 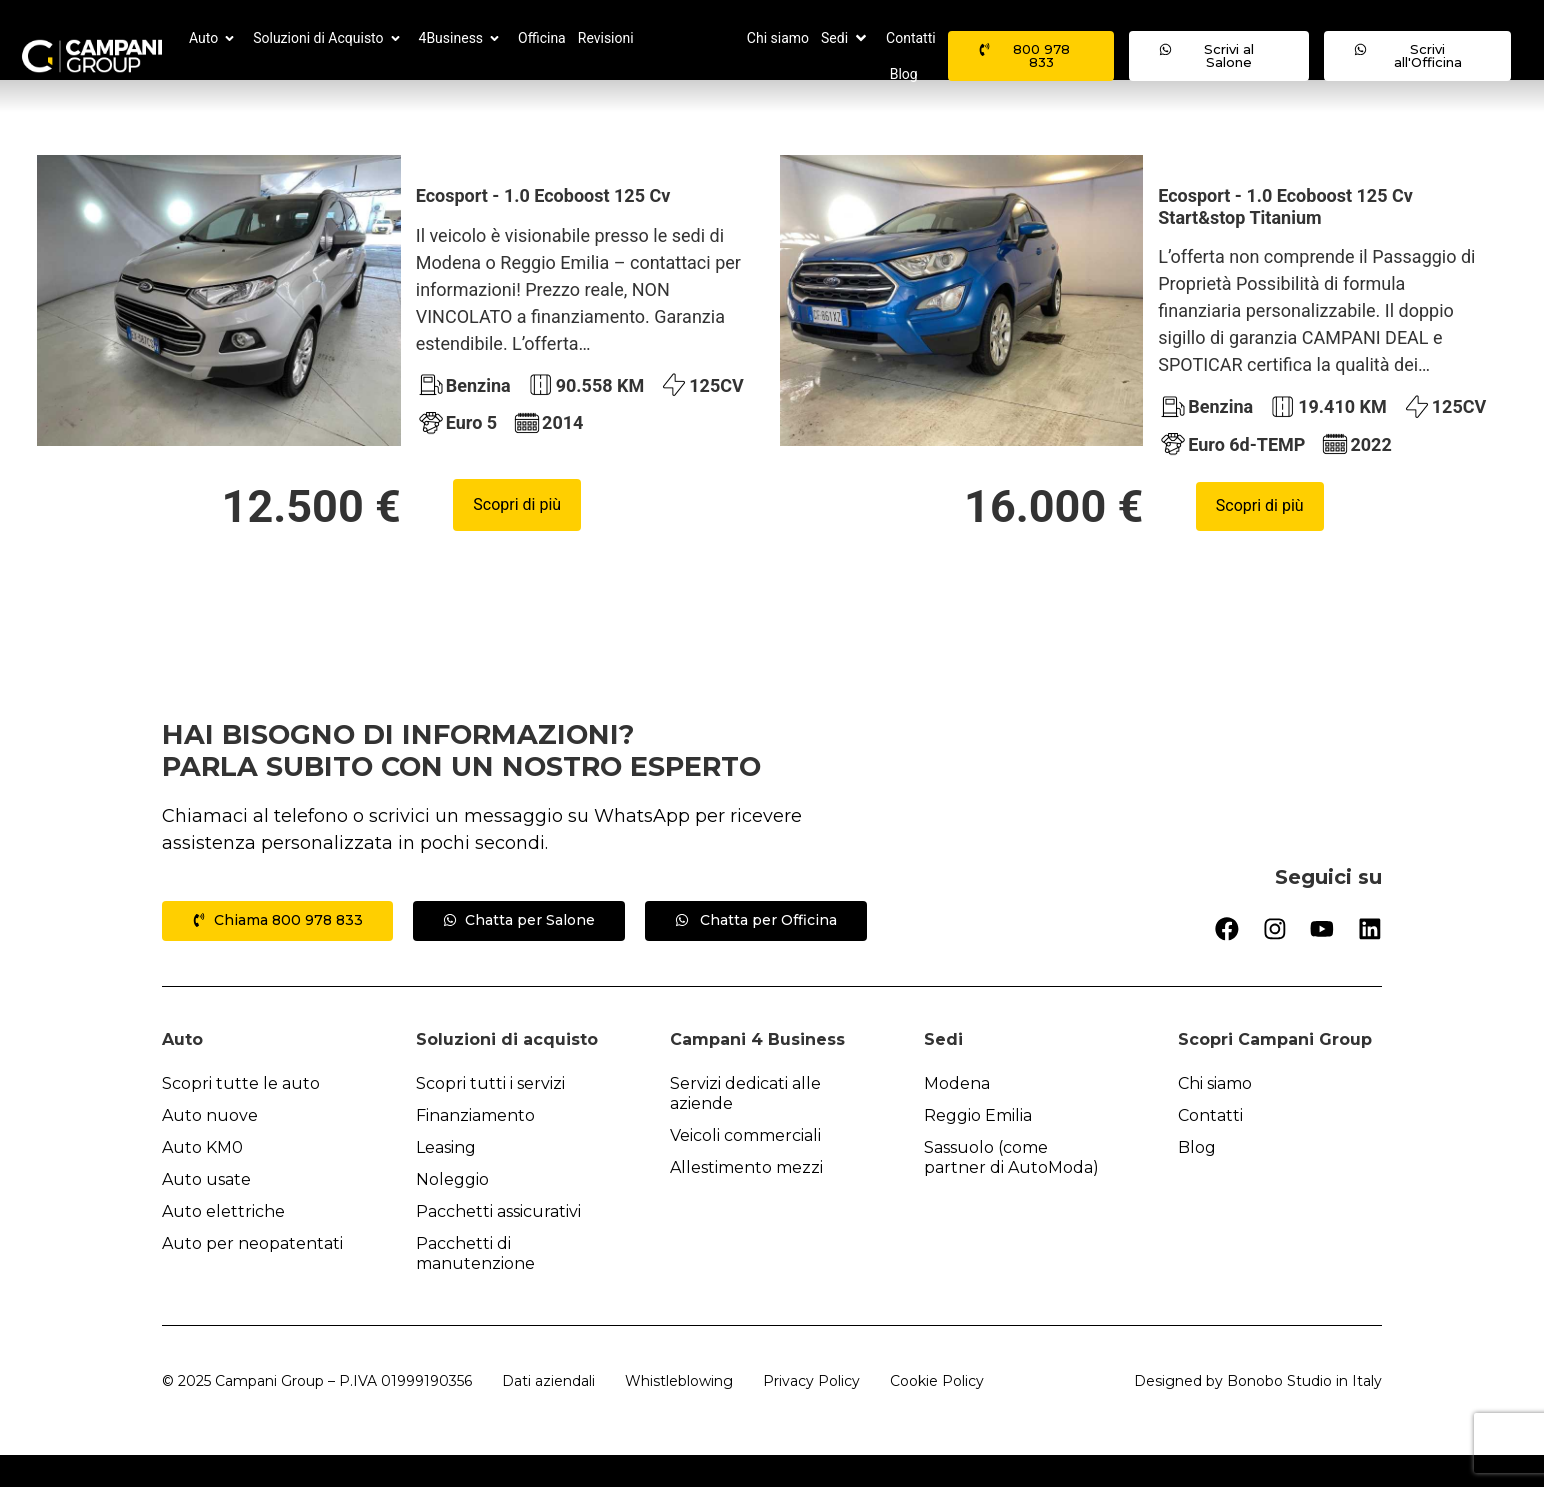 What do you see at coordinates (1197, 1179) in the screenshot?
I see `Blog` at bounding box center [1197, 1179].